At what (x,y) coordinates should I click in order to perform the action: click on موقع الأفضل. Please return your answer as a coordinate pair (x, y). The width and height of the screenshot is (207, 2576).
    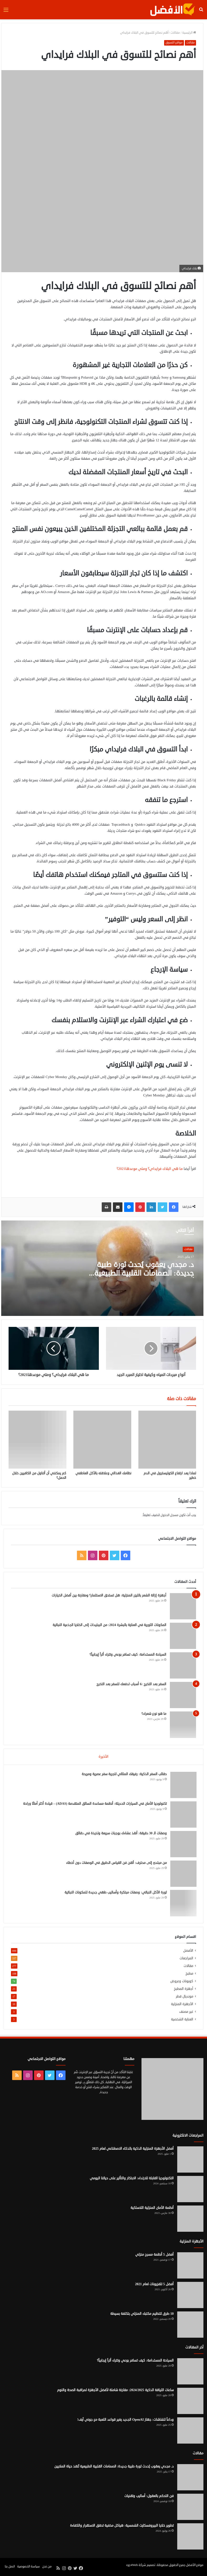
    Looking at the image, I should click on (194, 2566).